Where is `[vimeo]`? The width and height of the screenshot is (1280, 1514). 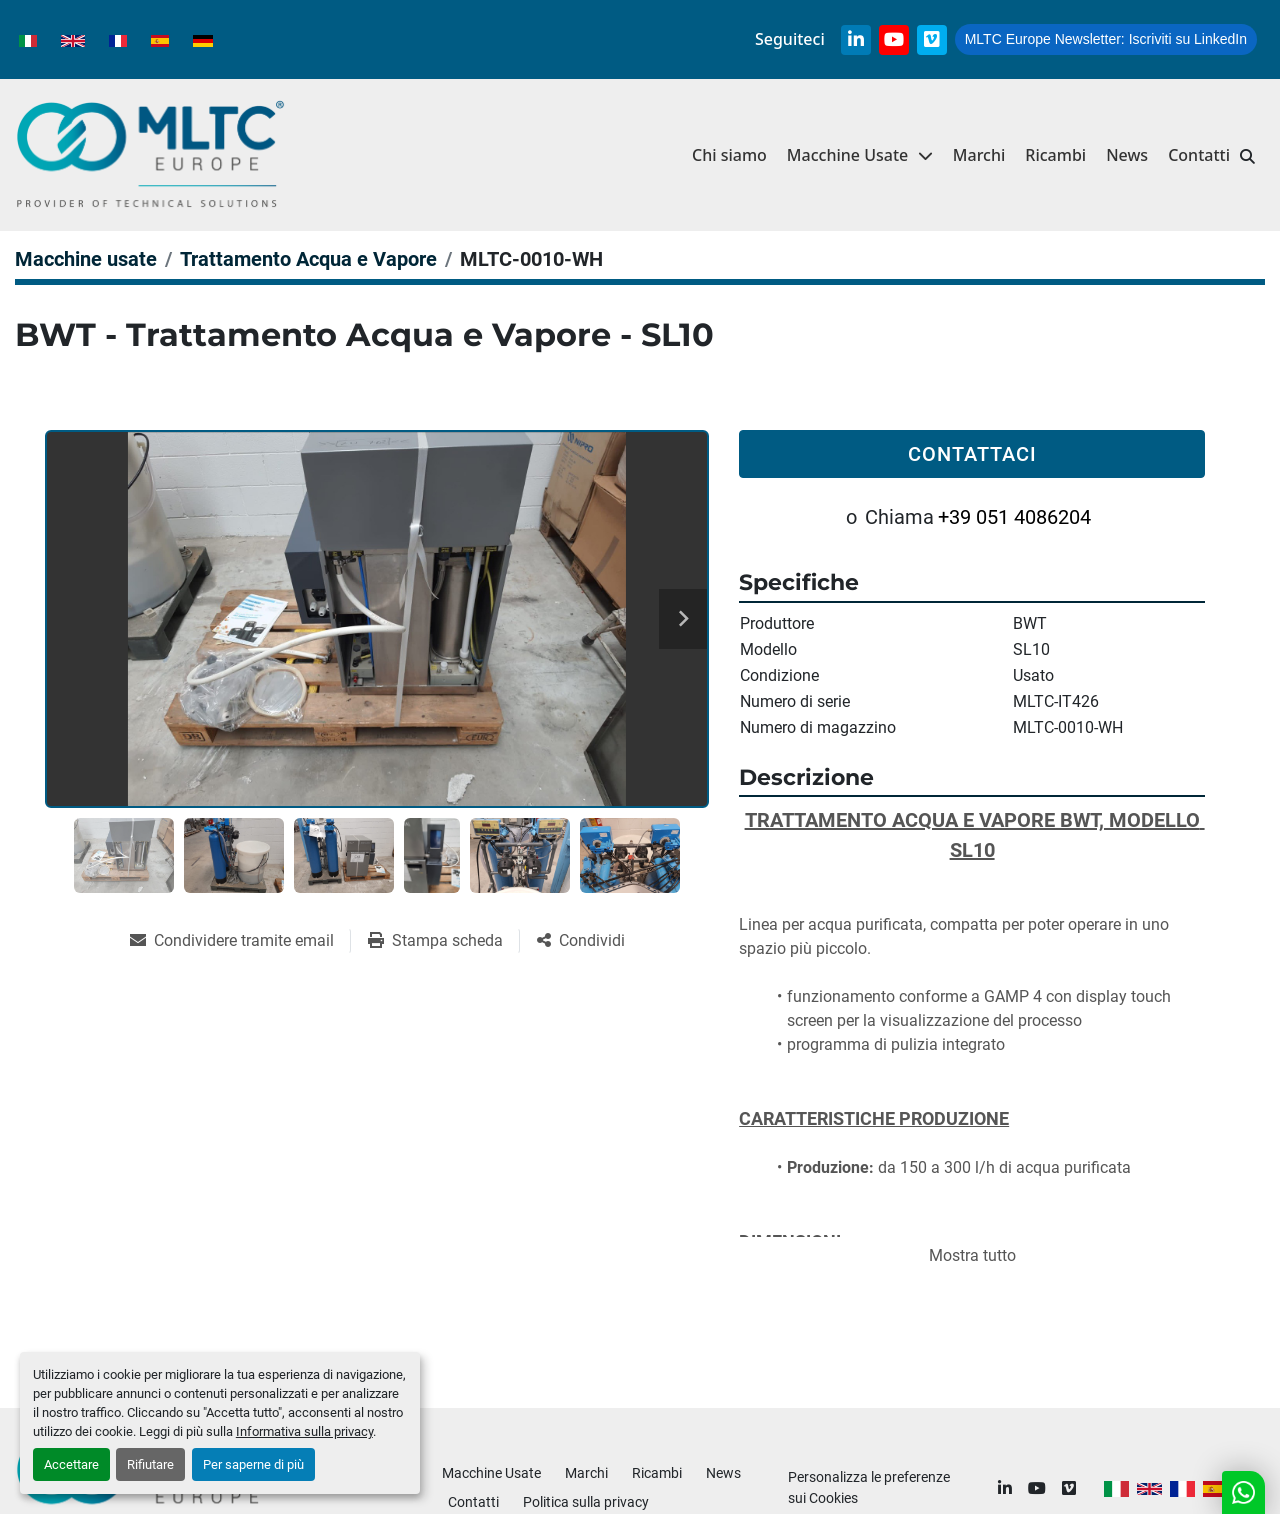
[vimeo] is located at coordinates (932, 40).